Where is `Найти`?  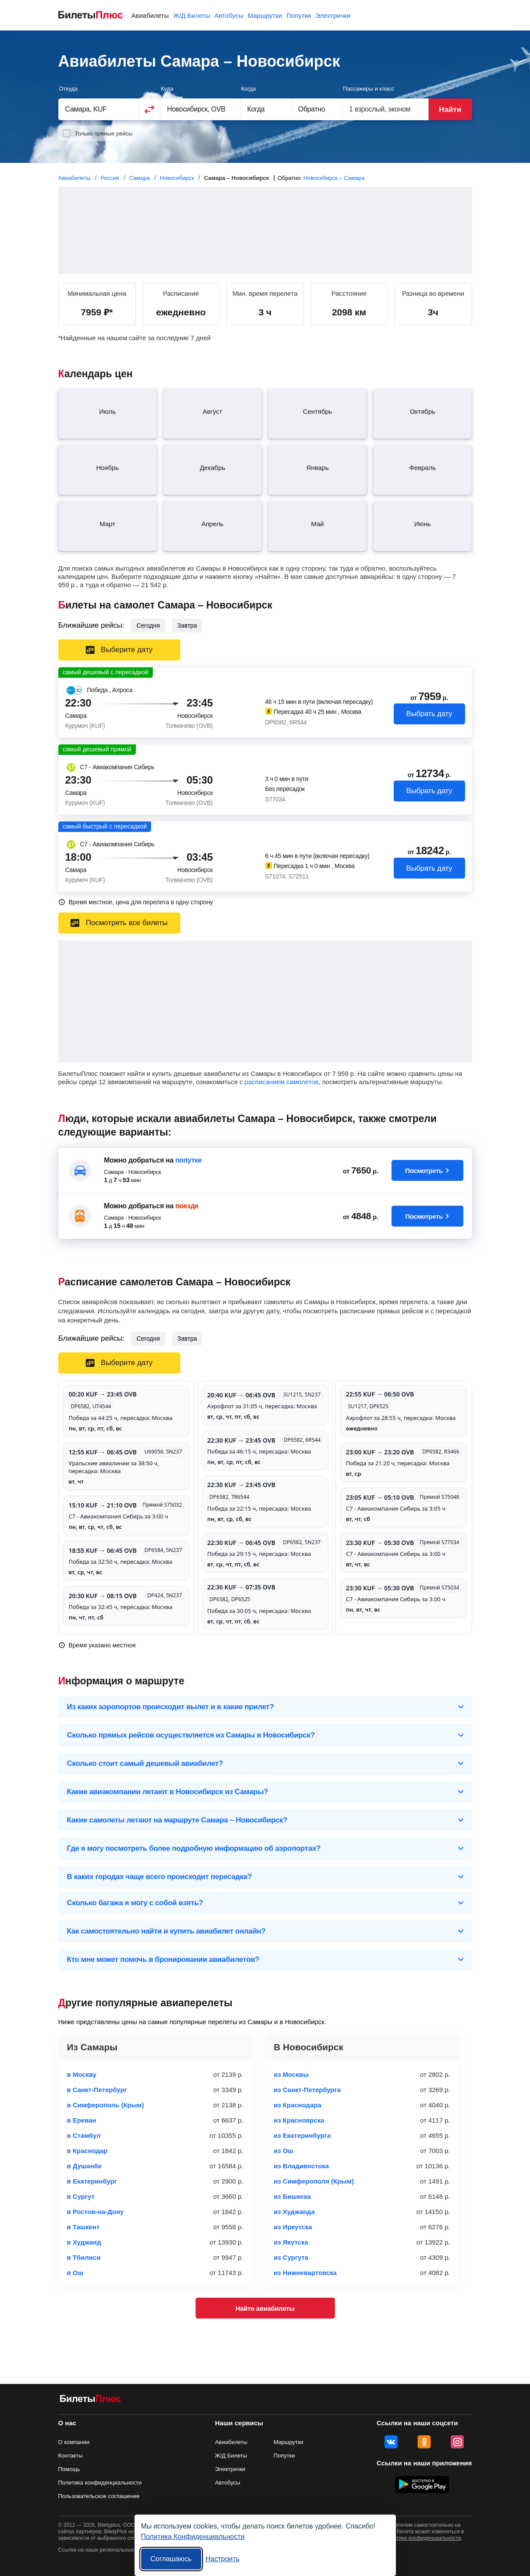
Найти is located at coordinates (450, 109).